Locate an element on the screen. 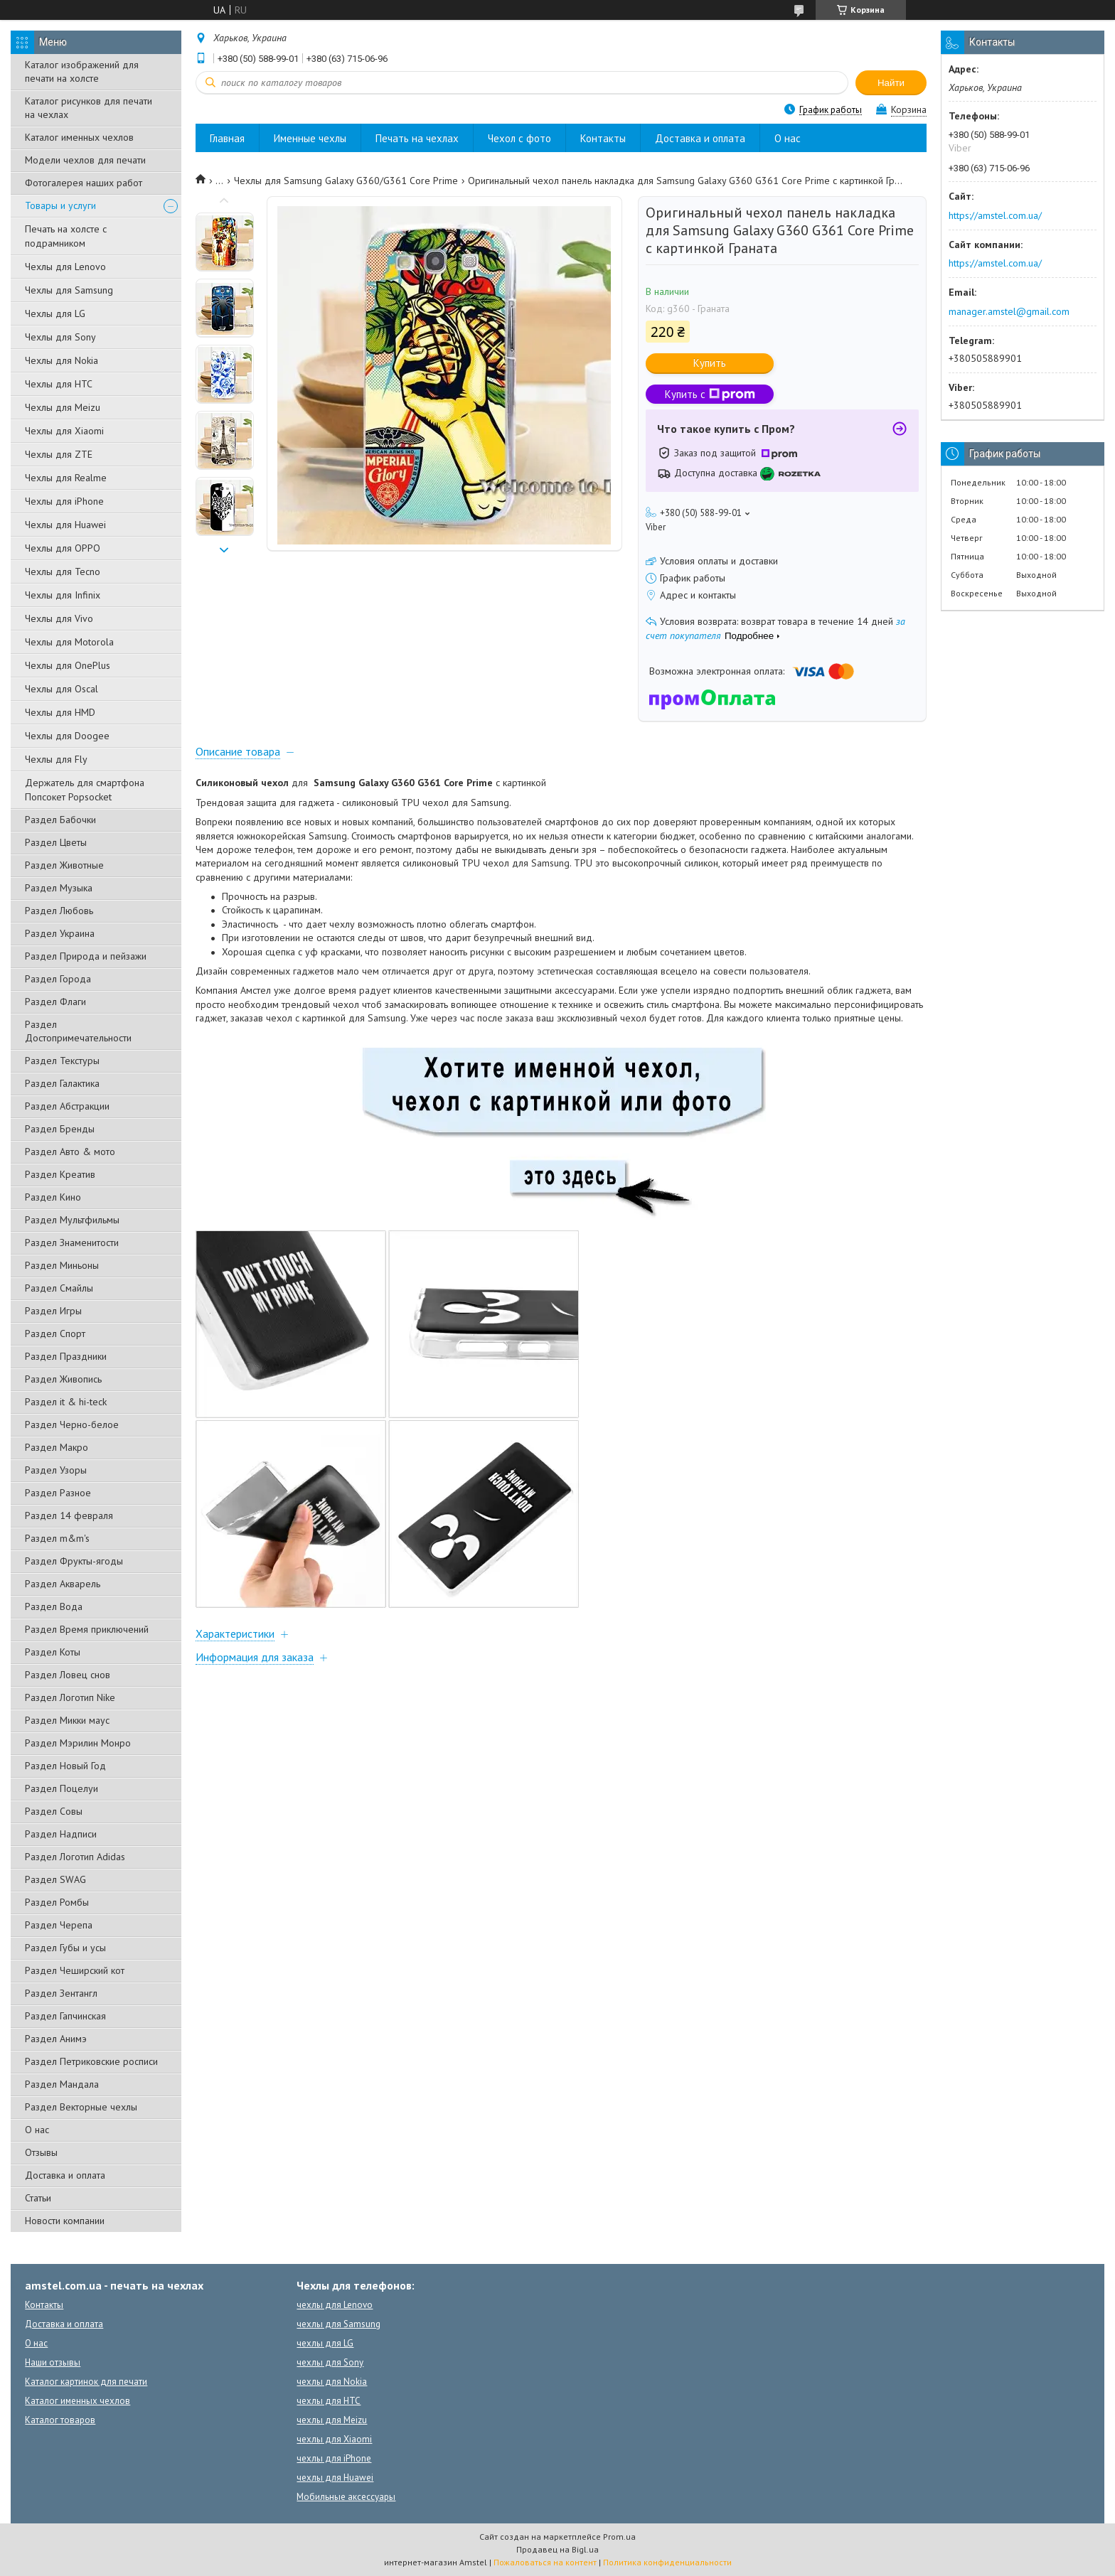  Чехол с фото is located at coordinates (519, 138).